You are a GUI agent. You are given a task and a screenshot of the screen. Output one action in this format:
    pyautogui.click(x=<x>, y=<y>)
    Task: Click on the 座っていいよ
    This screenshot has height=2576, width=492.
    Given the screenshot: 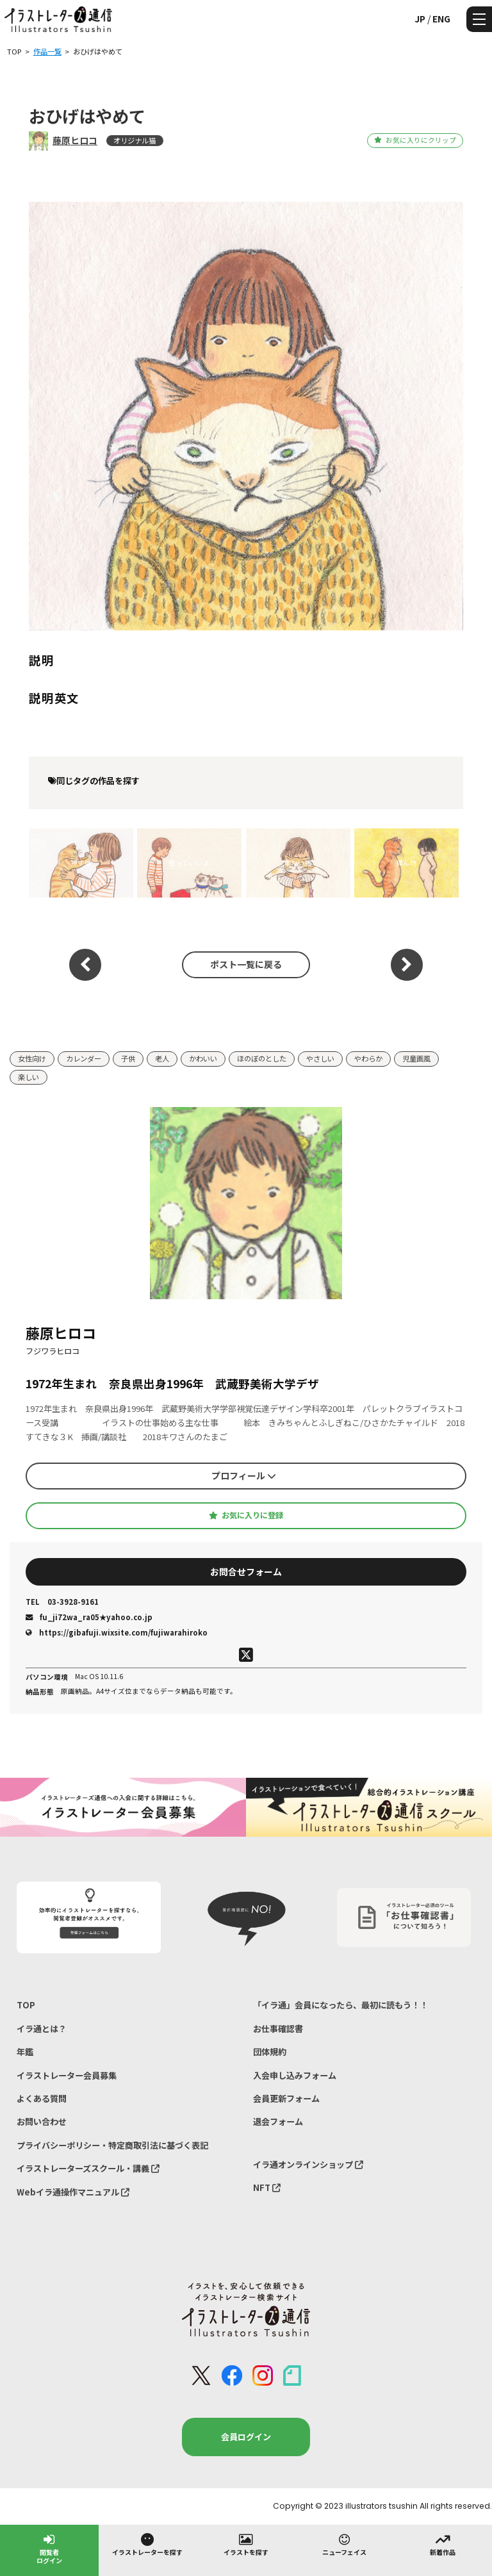 What is the action you would take?
    pyautogui.click(x=189, y=862)
    